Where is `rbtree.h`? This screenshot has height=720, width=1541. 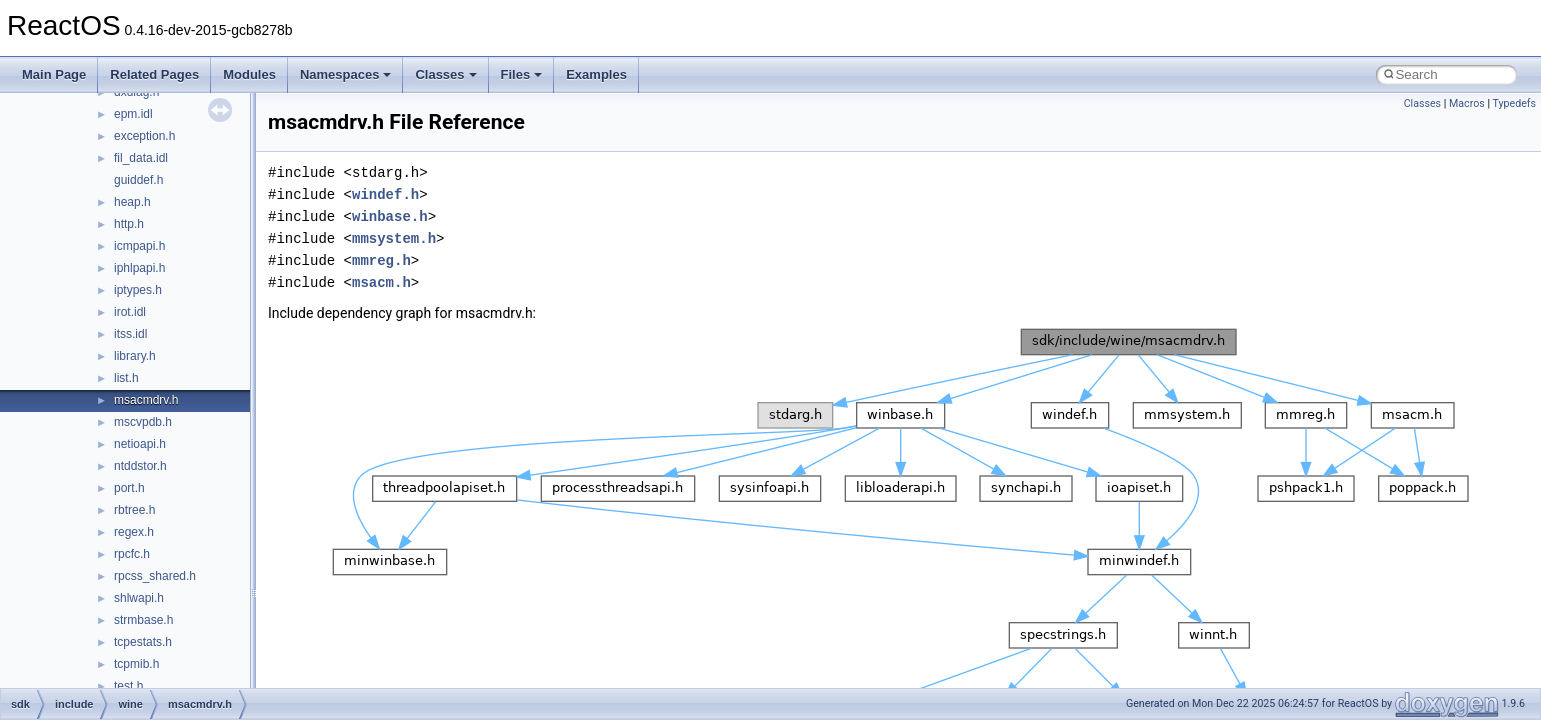
rbtree.h is located at coordinates (134, 510).